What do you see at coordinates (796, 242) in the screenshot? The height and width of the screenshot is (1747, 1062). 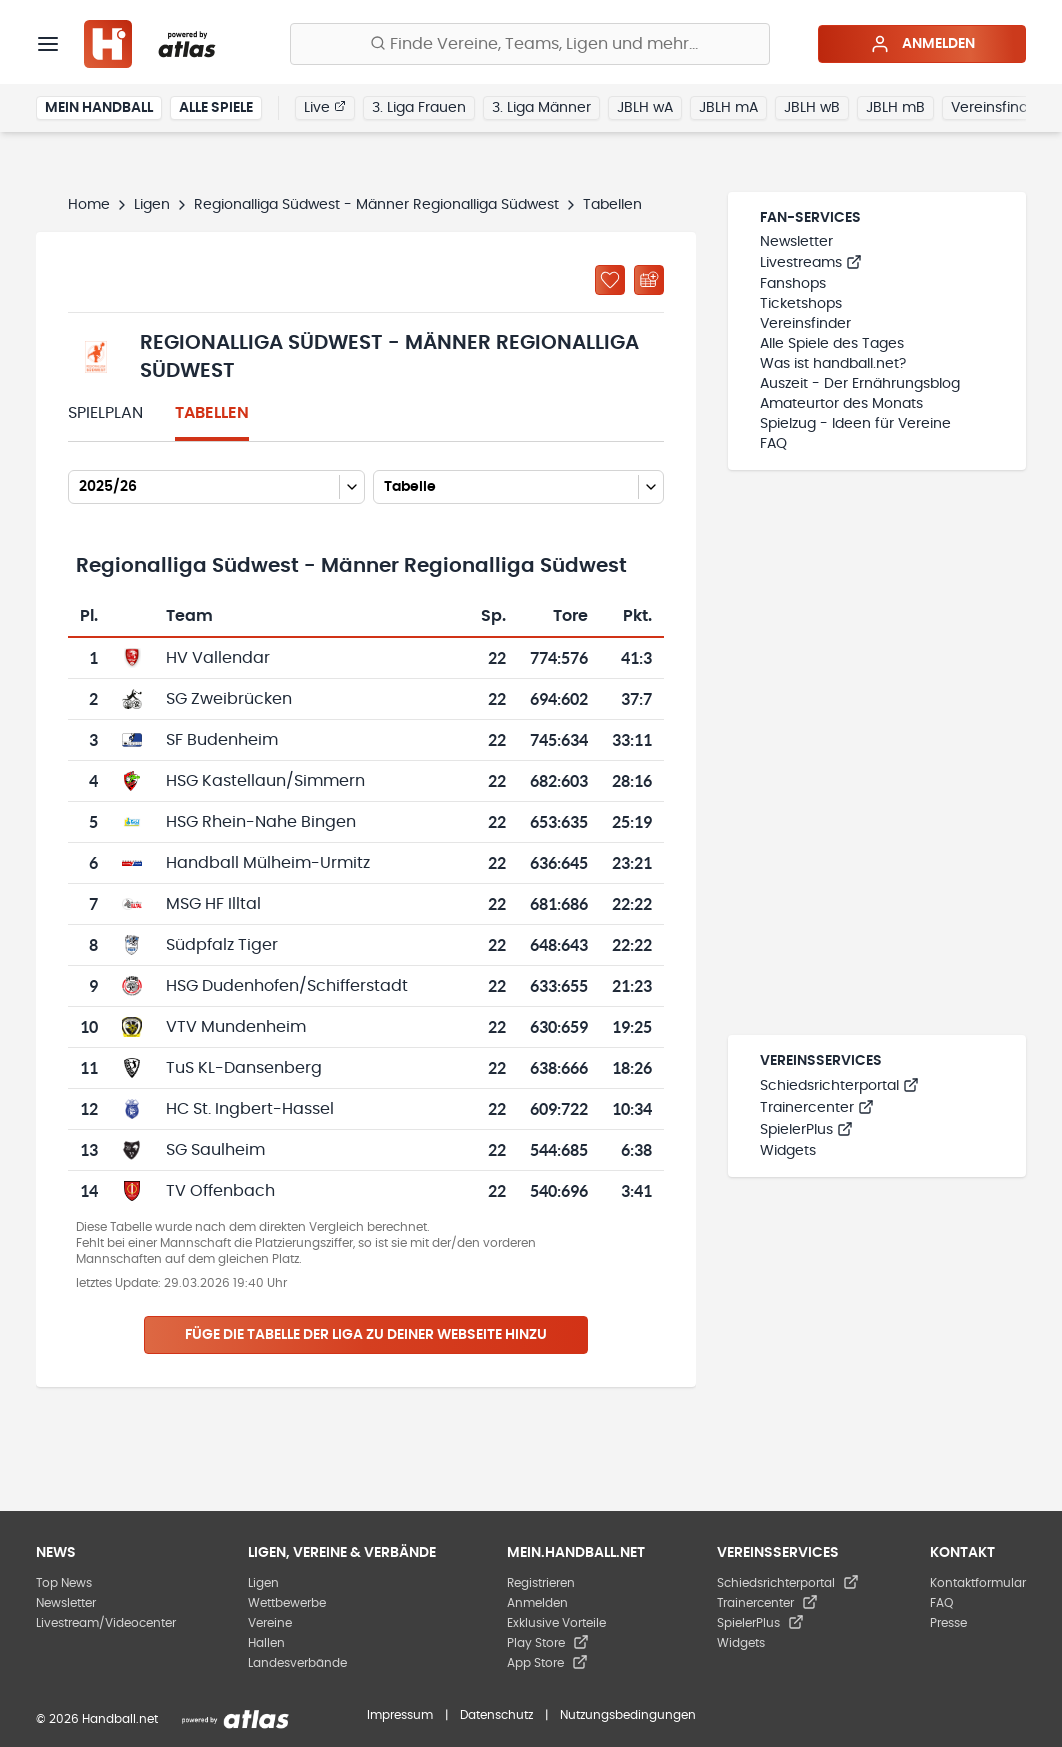 I see `Newsletter` at bounding box center [796, 242].